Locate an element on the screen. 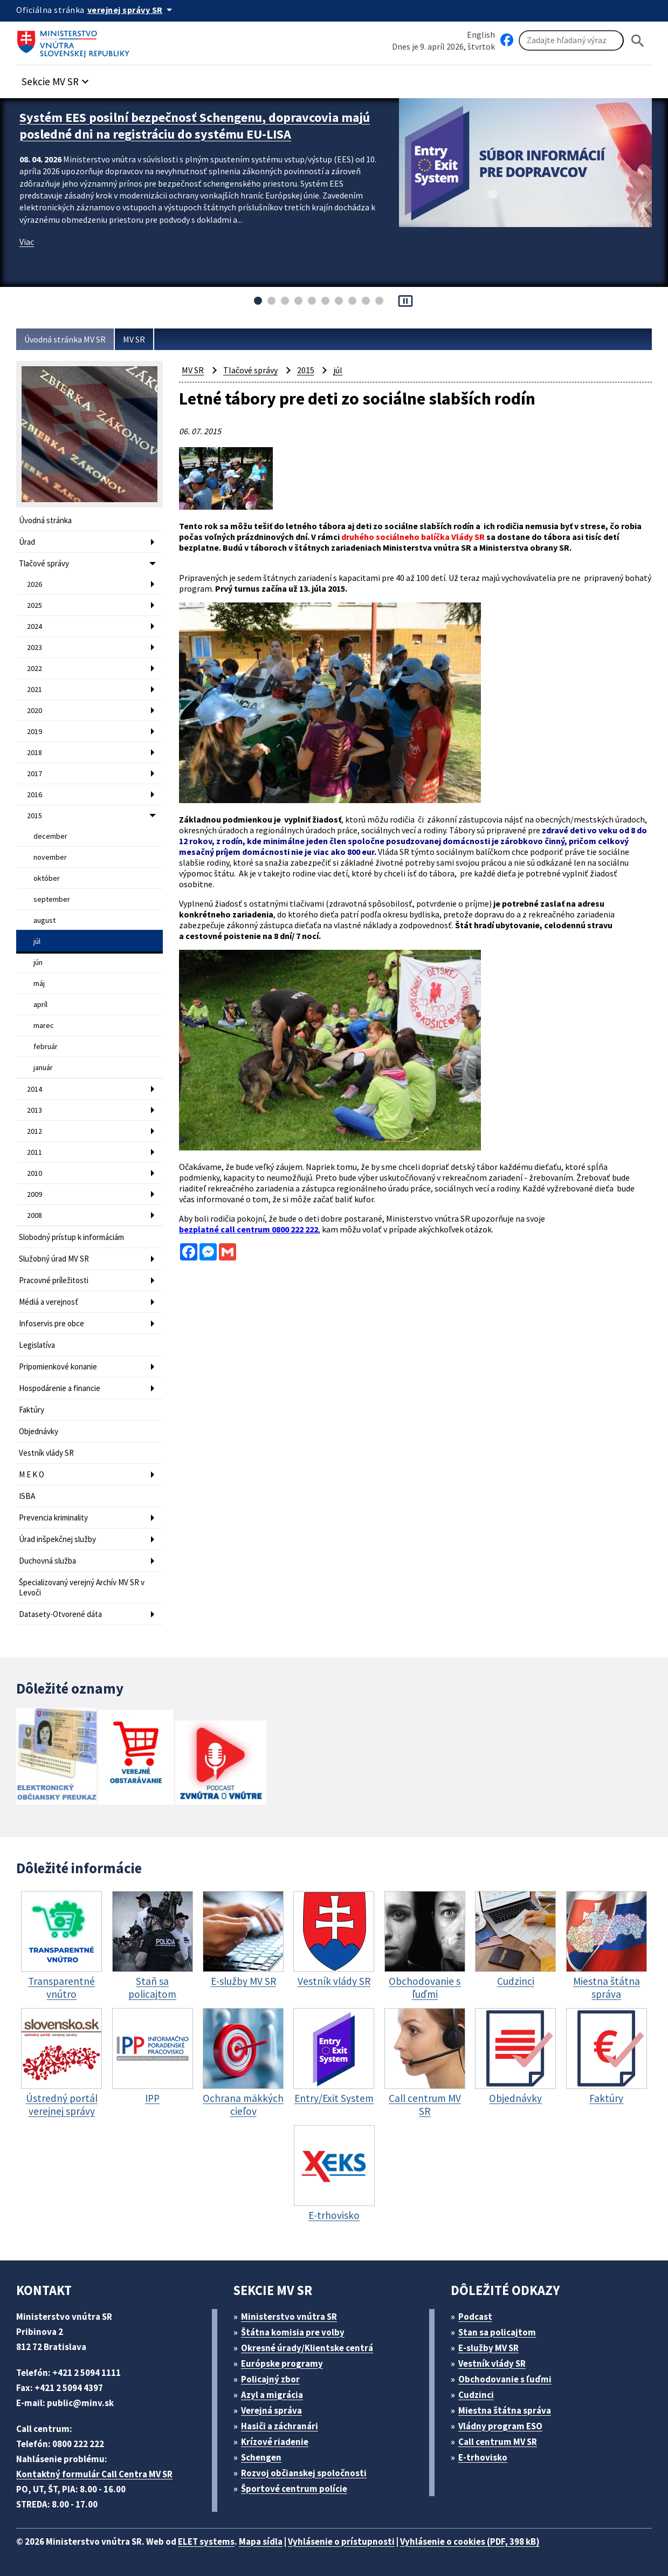  Úrad is located at coordinates (27, 542).